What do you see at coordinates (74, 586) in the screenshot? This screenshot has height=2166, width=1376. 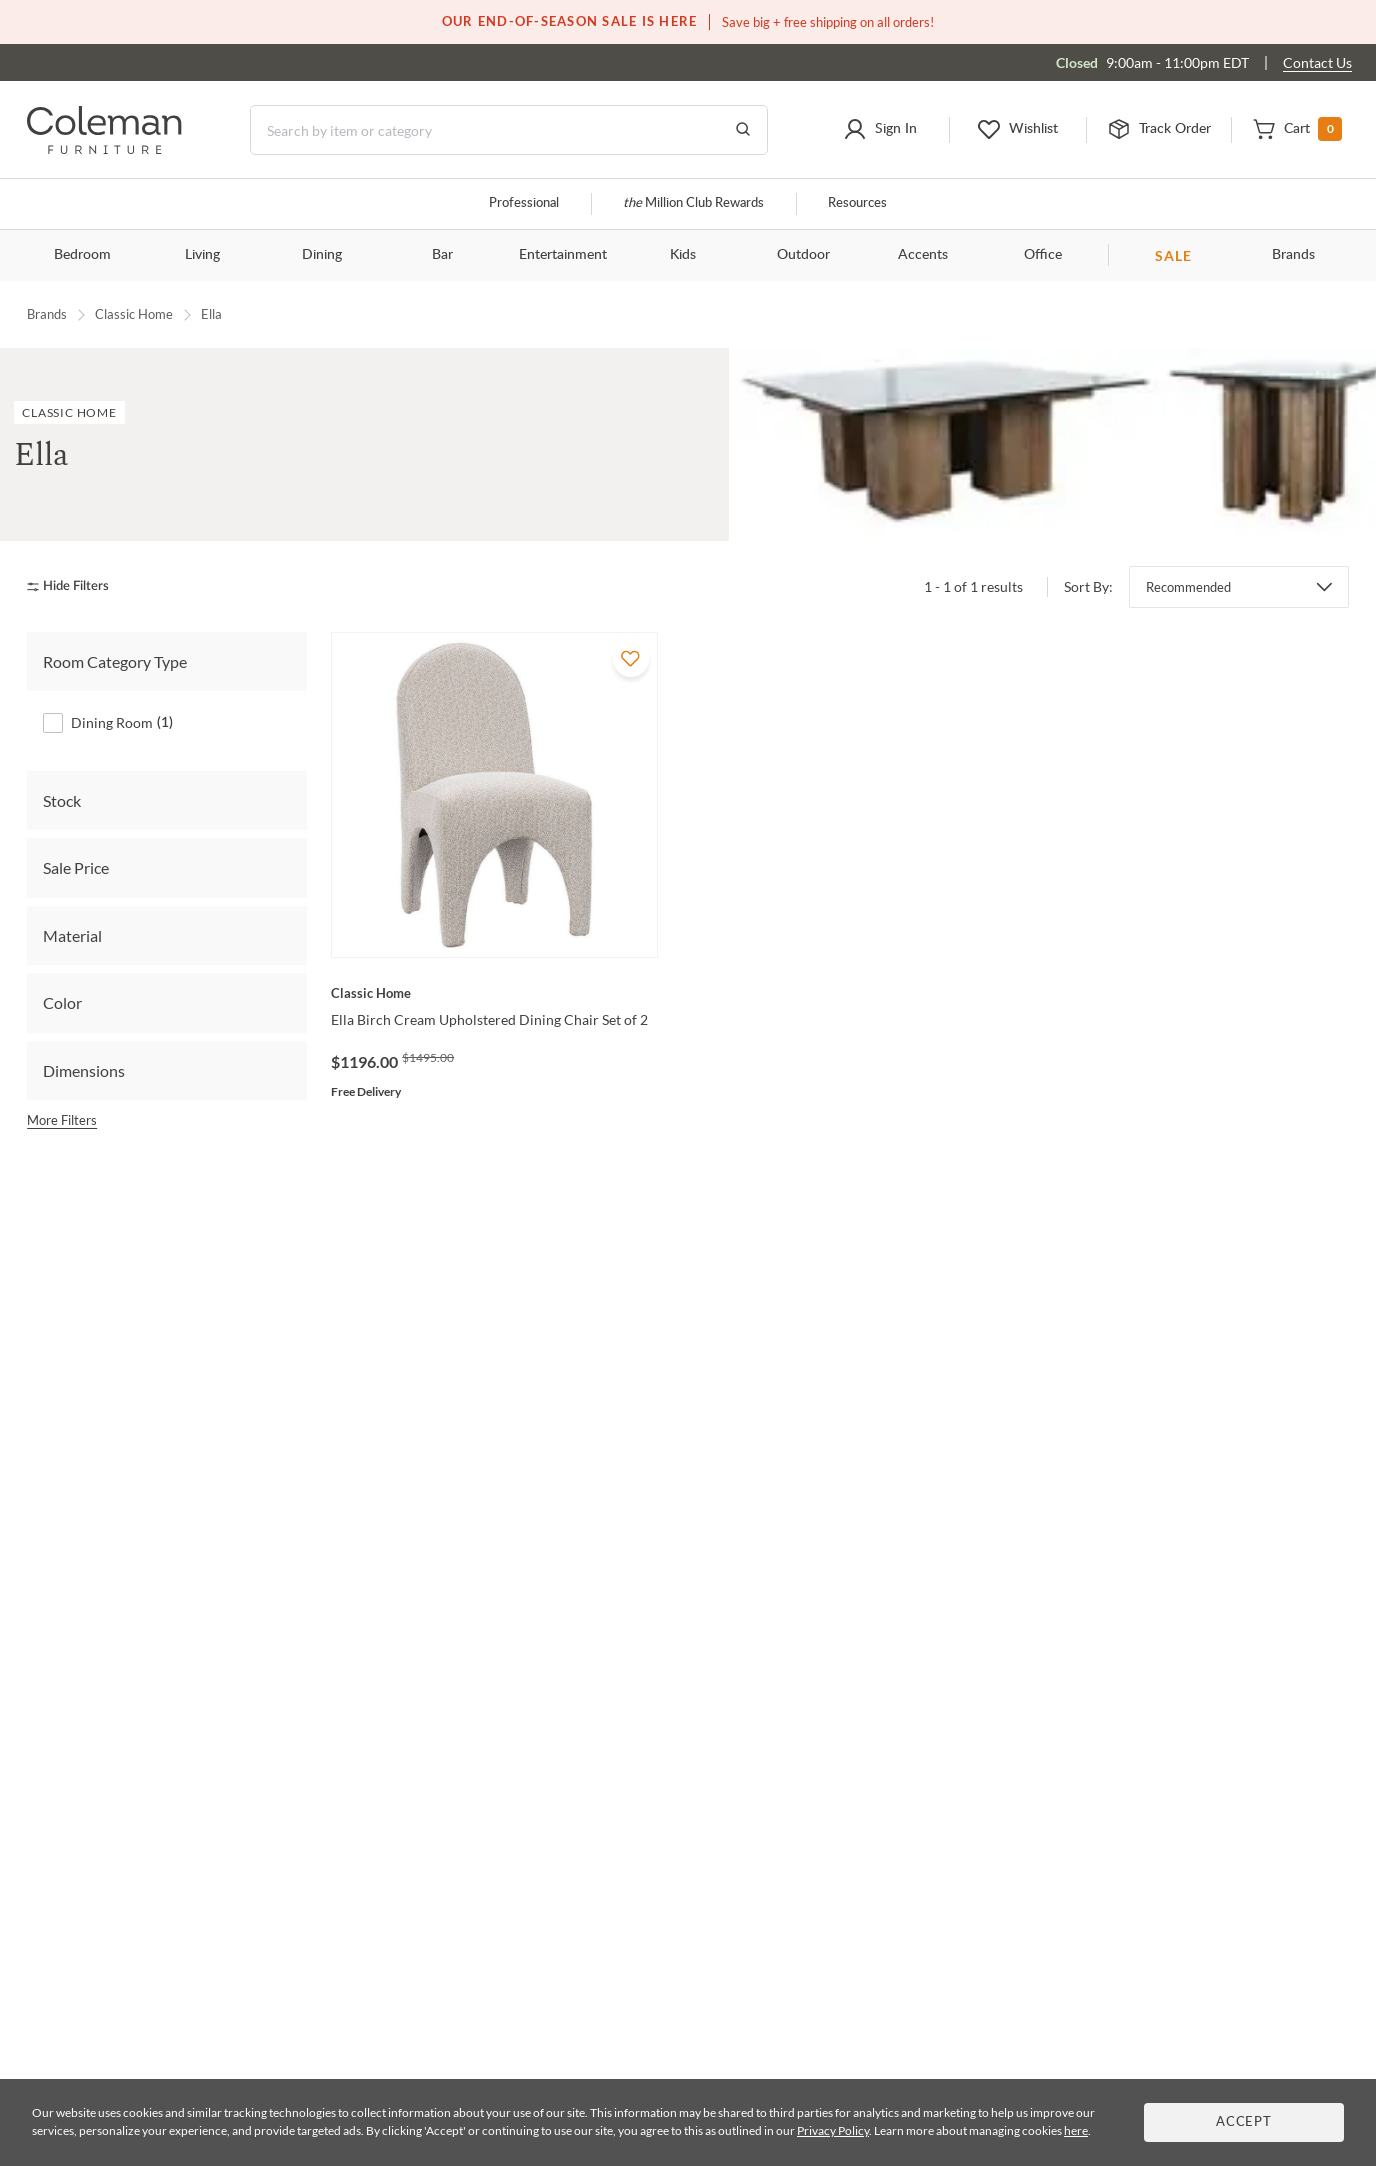 I see `[hide filters]` at bounding box center [74, 586].